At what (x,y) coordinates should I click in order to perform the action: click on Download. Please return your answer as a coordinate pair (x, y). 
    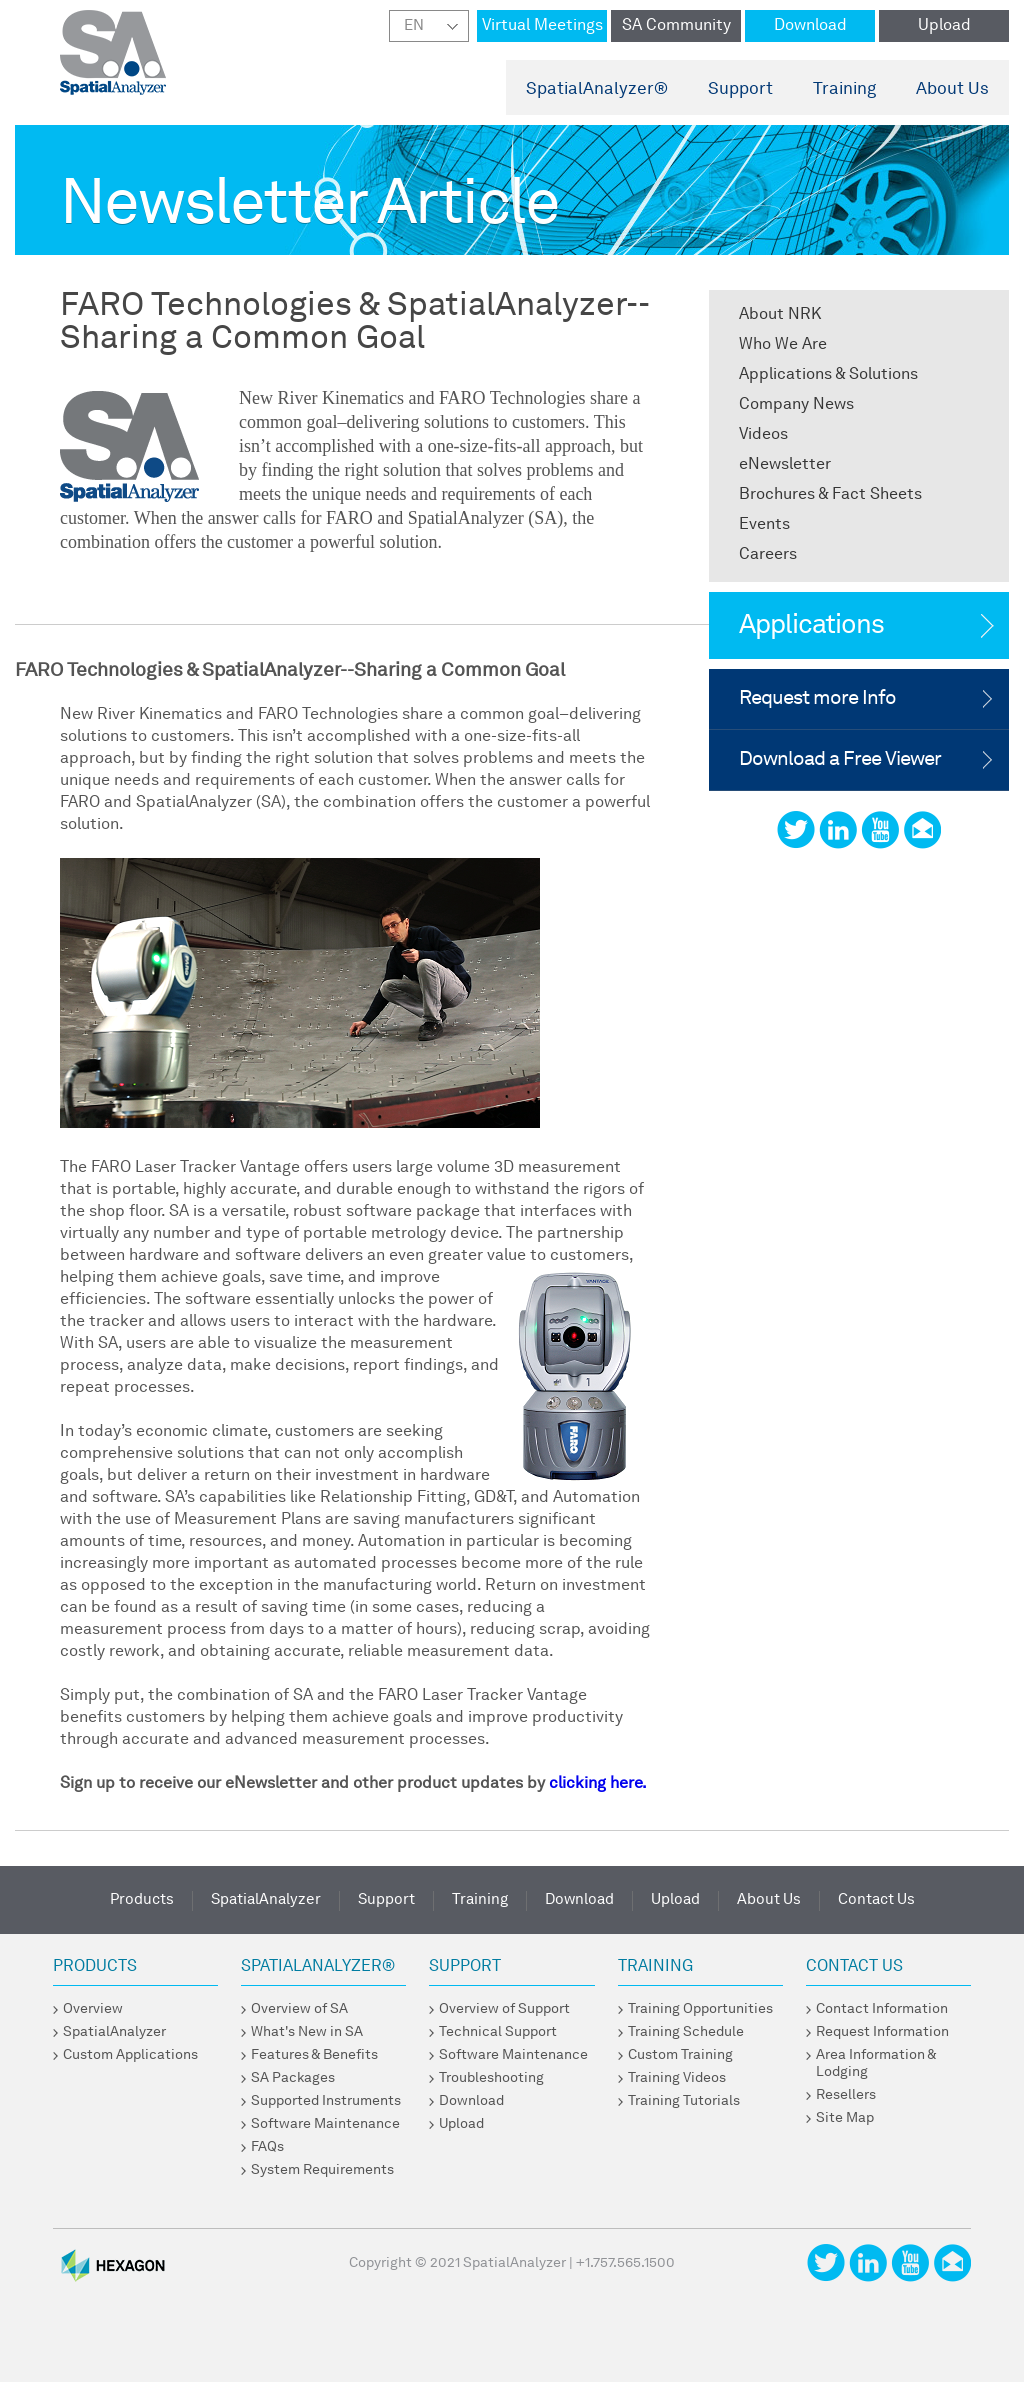
    Looking at the image, I should click on (810, 26).